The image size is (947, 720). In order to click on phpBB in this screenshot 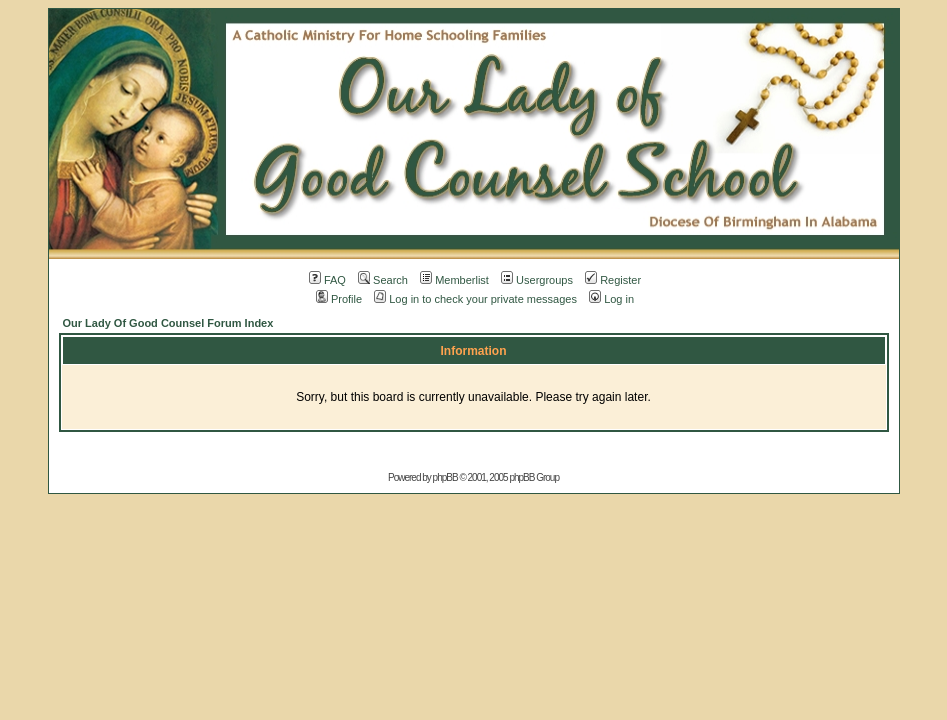, I will do `click(445, 477)`.